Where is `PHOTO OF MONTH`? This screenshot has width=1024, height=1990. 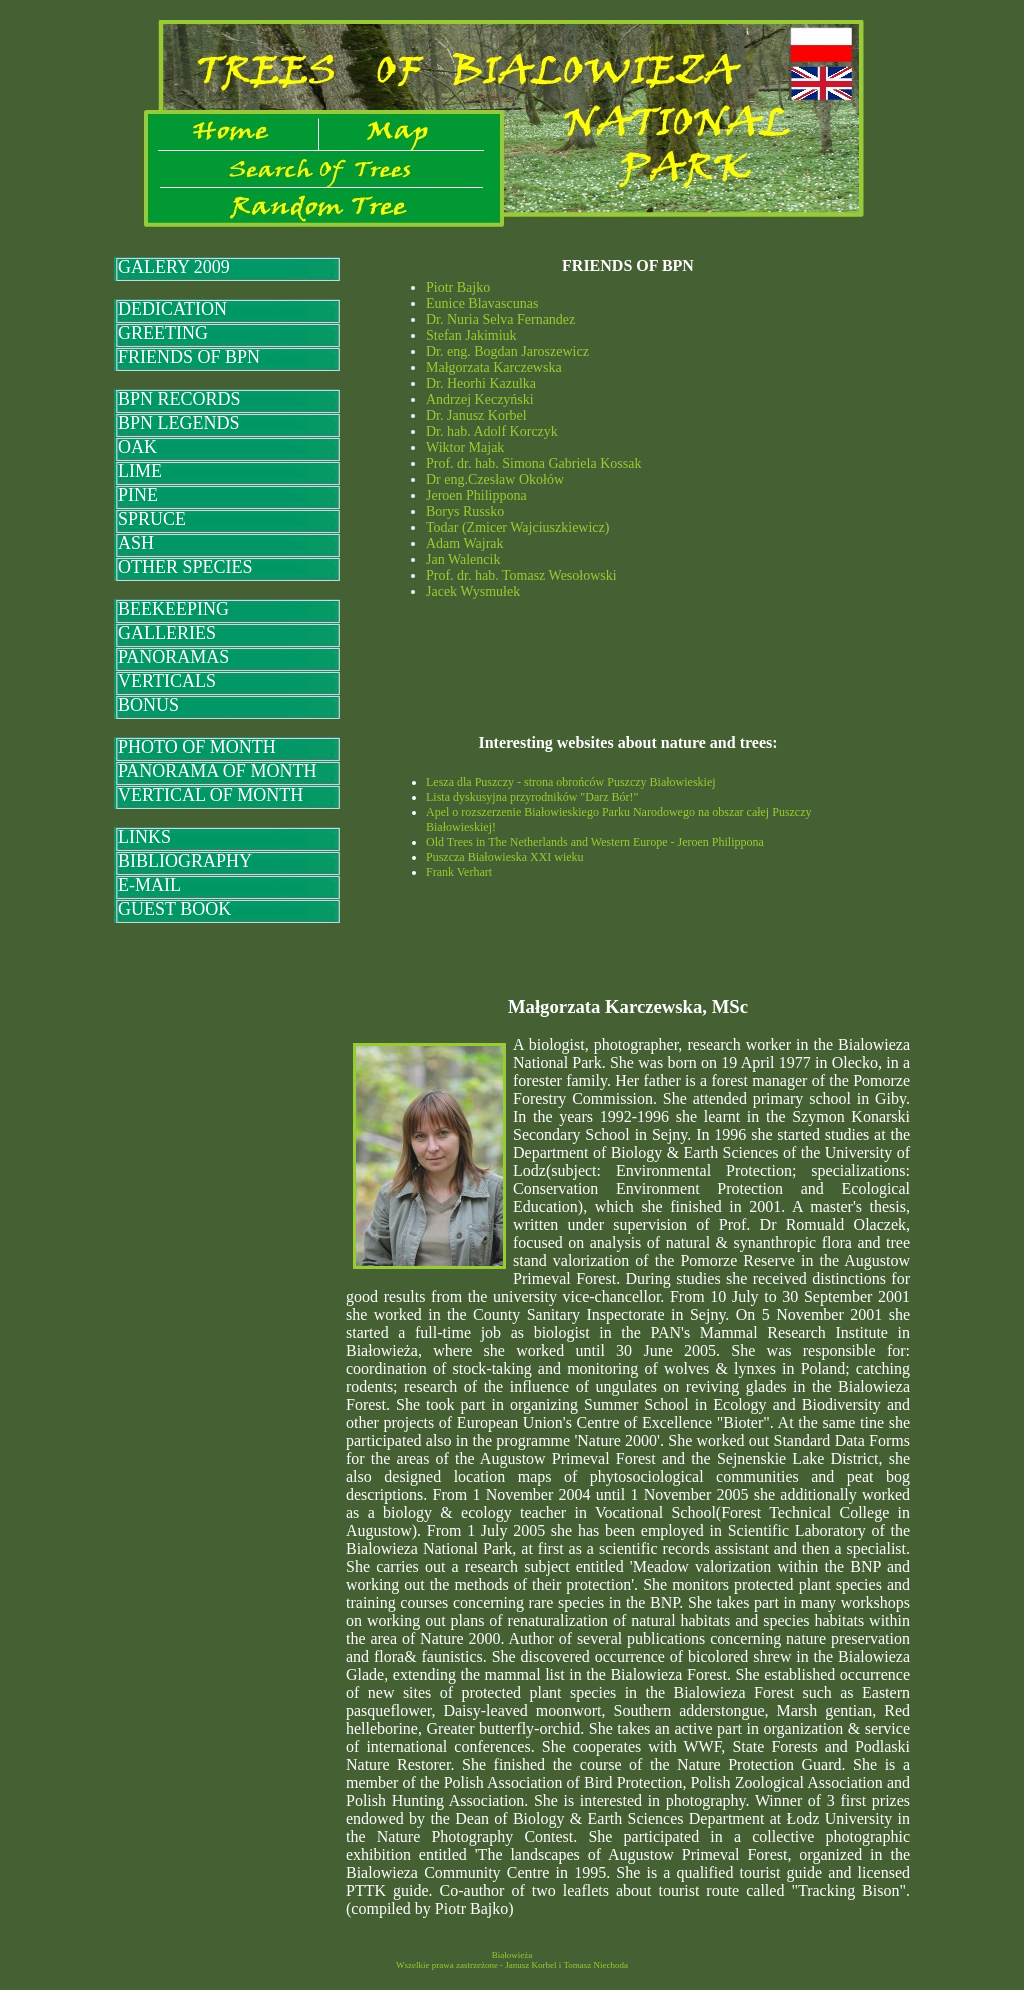
PHOTO OF MONTH is located at coordinates (197, 747).